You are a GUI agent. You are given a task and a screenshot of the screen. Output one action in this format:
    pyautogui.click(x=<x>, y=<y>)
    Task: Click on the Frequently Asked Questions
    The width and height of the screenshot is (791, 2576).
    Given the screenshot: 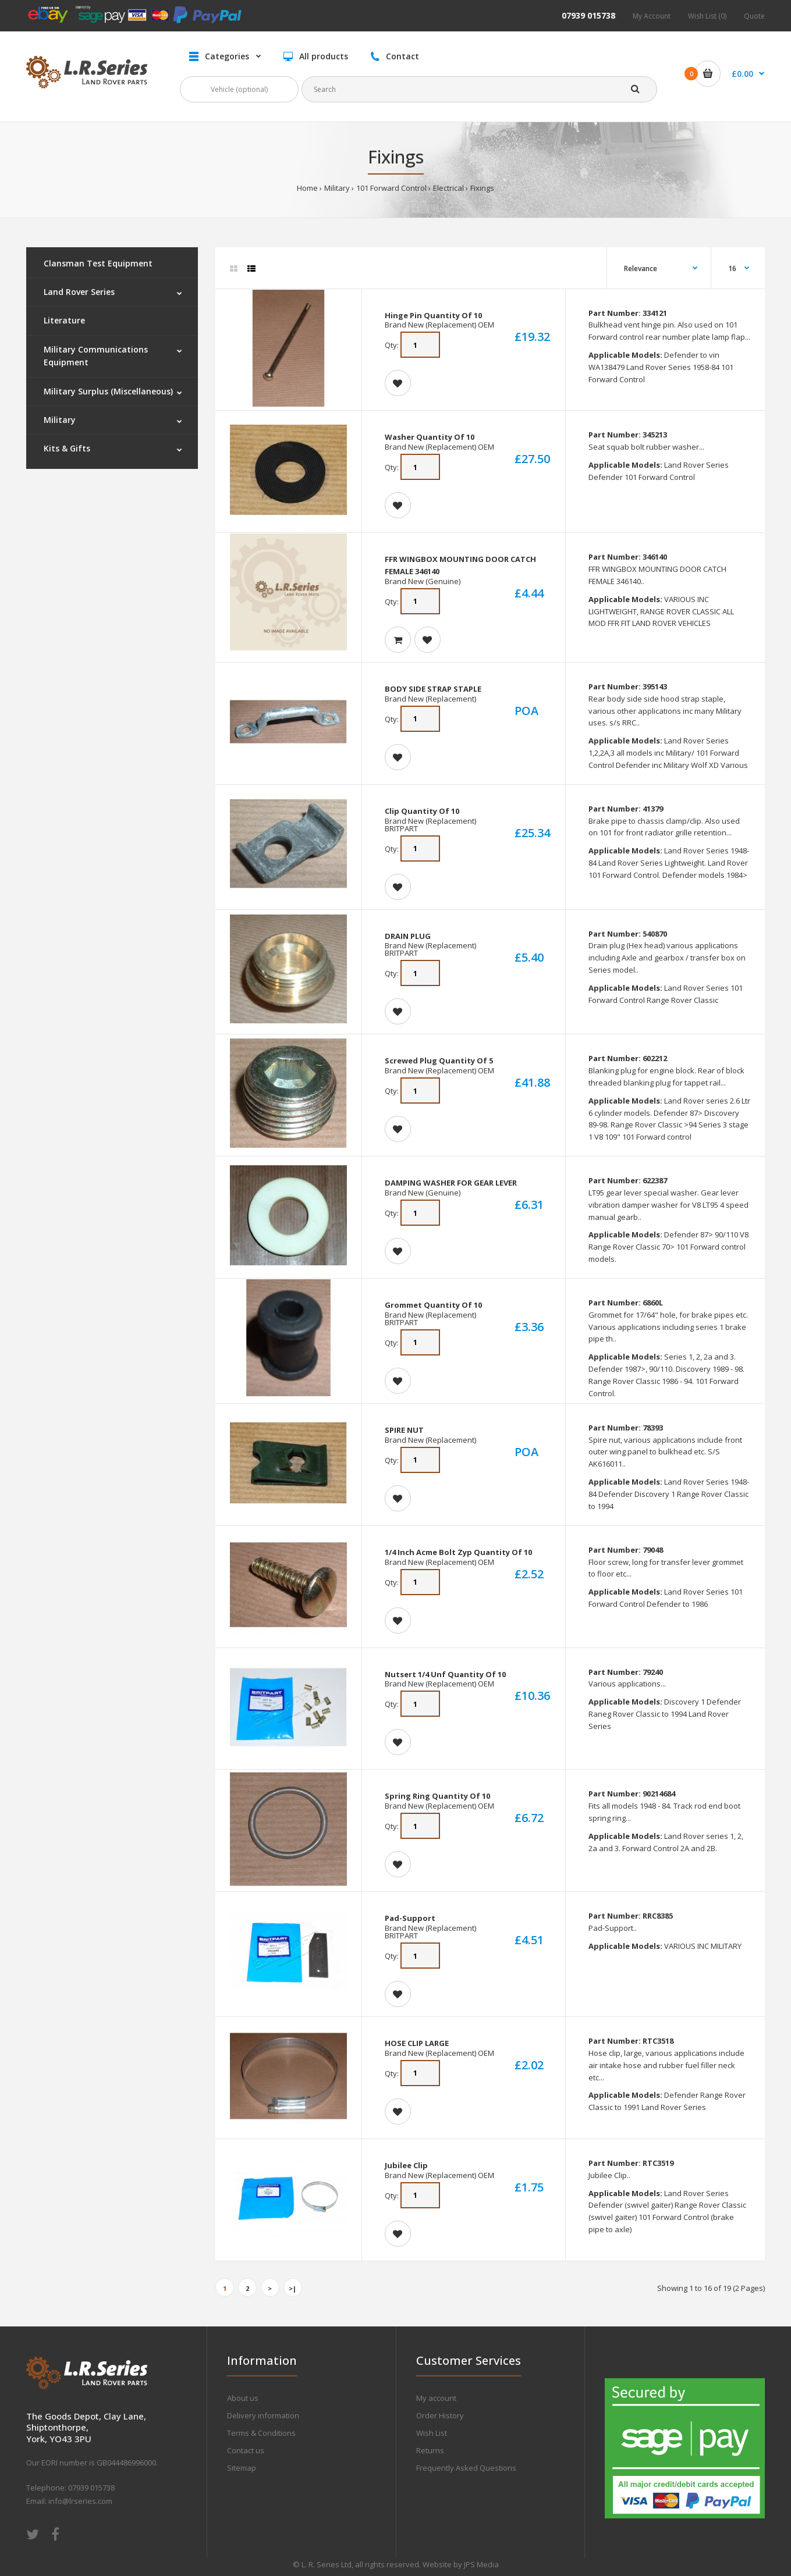 What is the action you would take?
    pyautogui.click(x=466, y=2468)
    